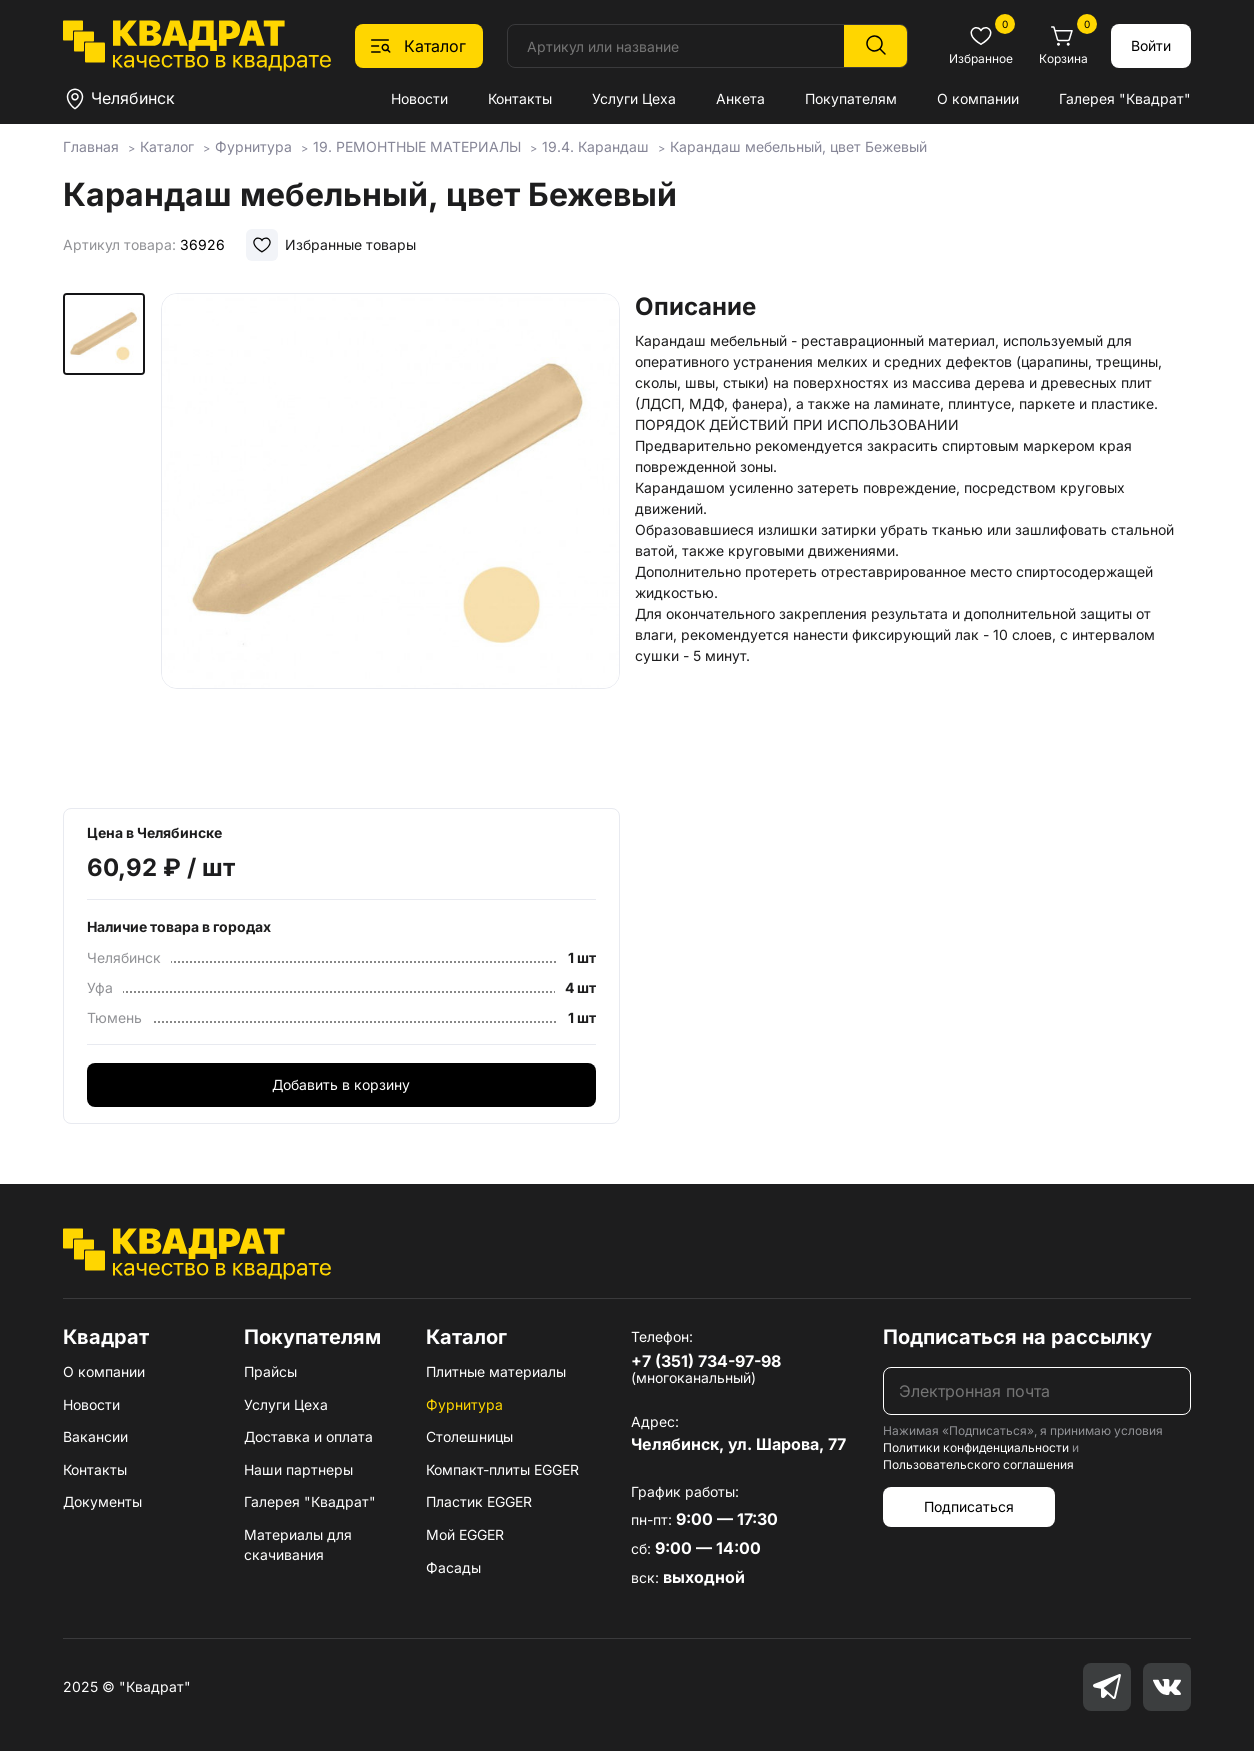 The image size is (1254, 1751). Describe the element at coordinates (95, 1436) in the screenshot. I see `Вакансии` at that location.